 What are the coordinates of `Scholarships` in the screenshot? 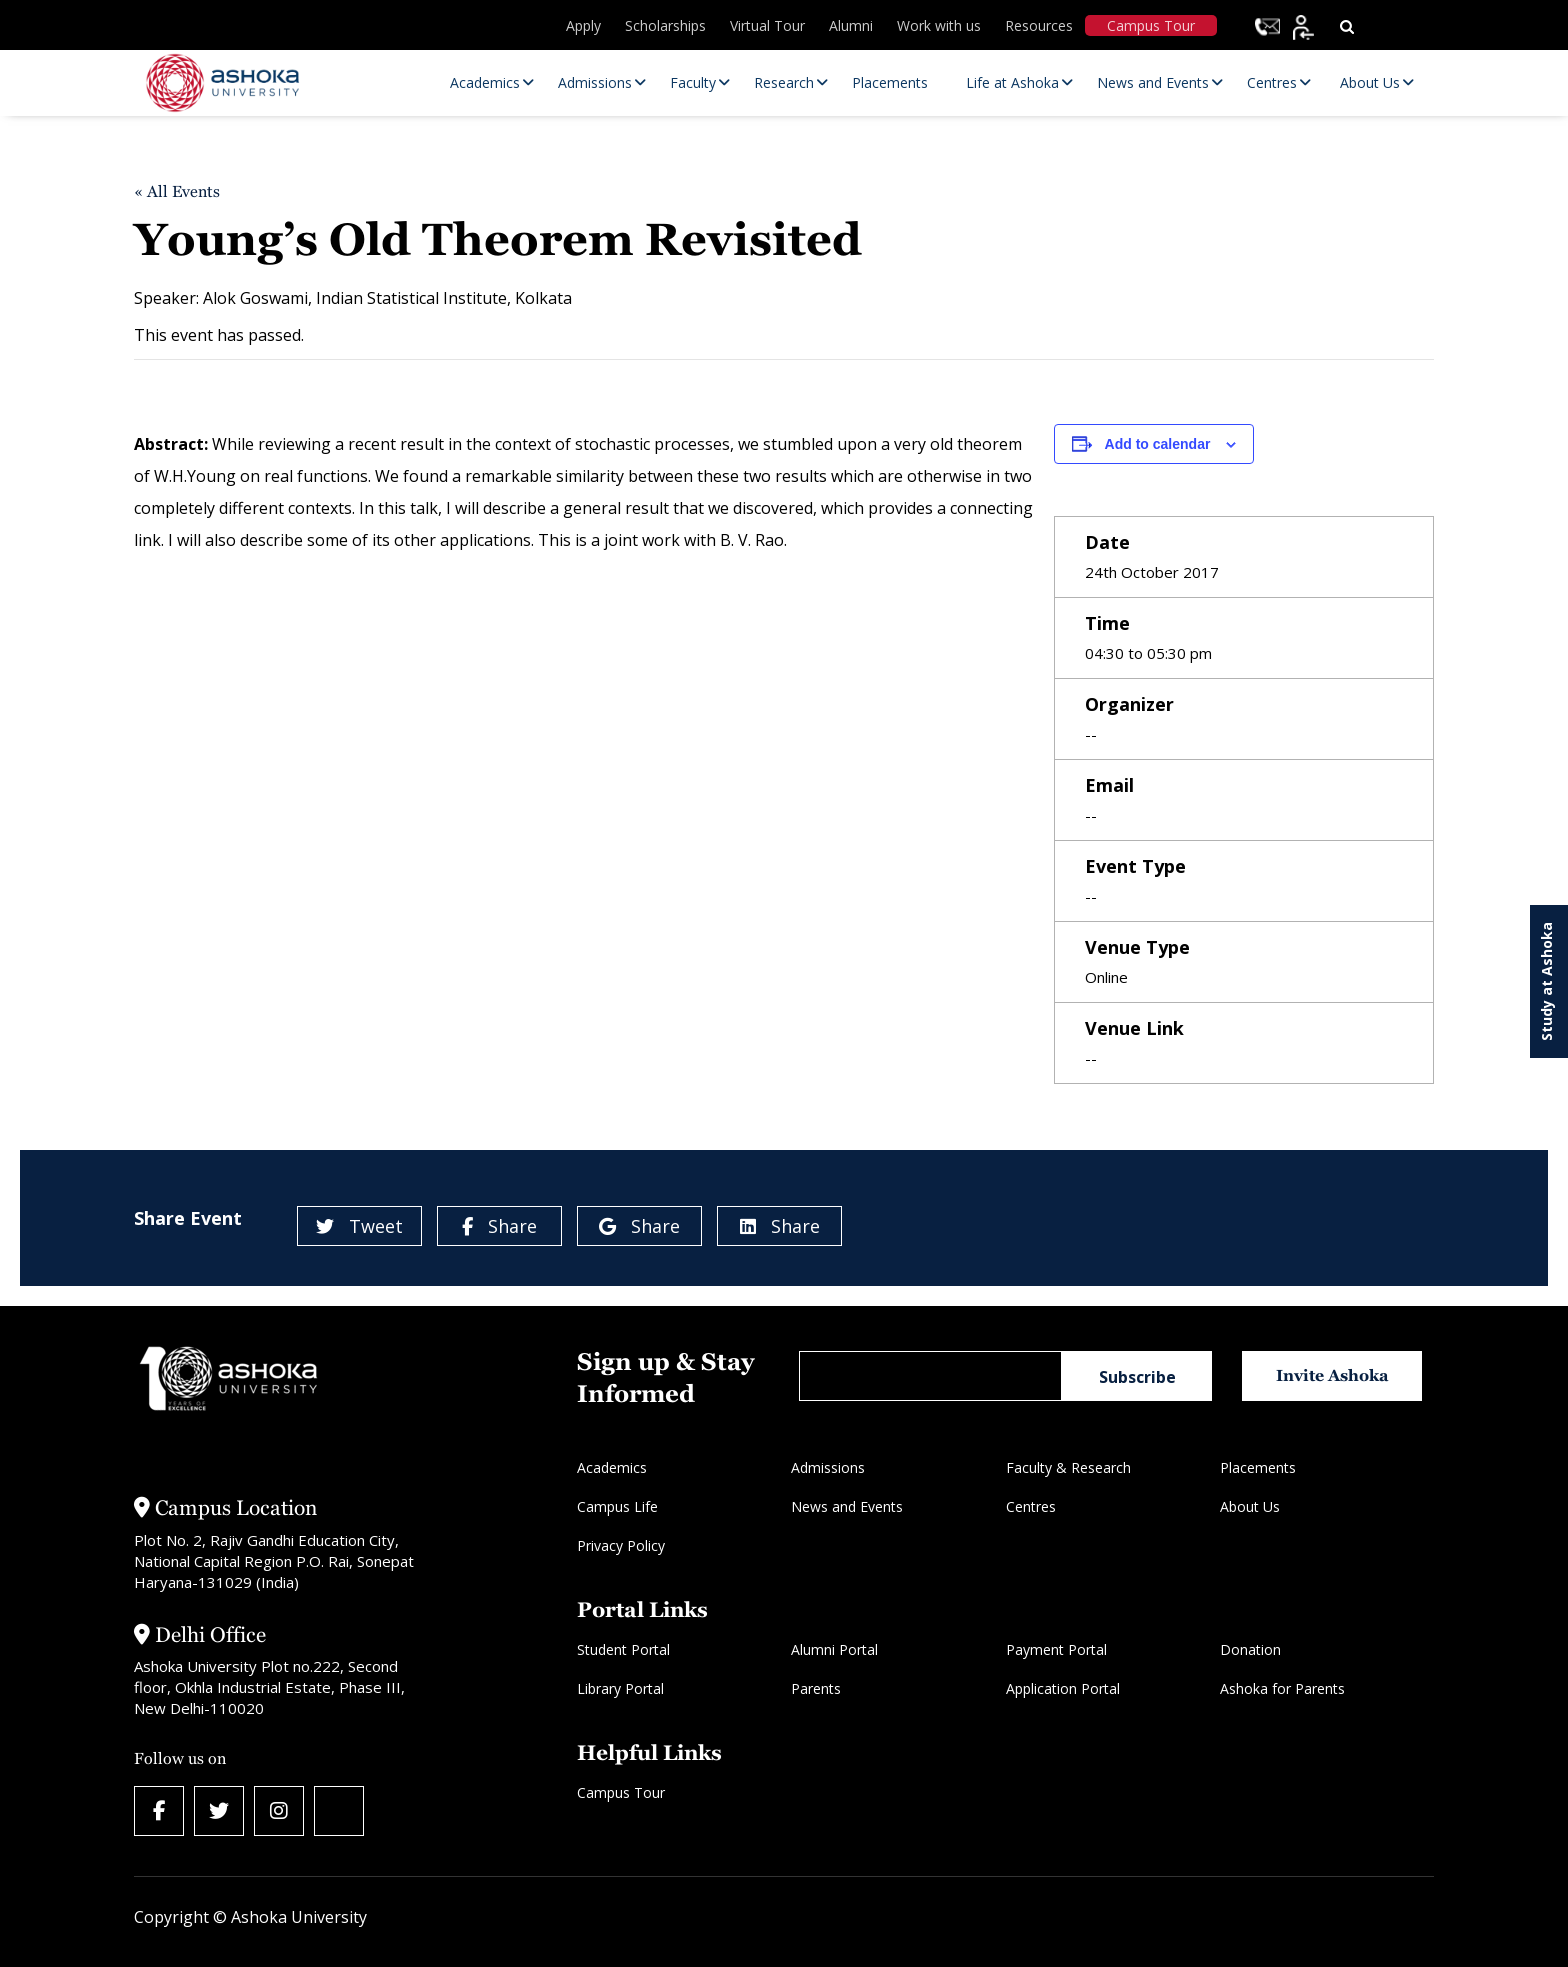 It's located at (665, 25).